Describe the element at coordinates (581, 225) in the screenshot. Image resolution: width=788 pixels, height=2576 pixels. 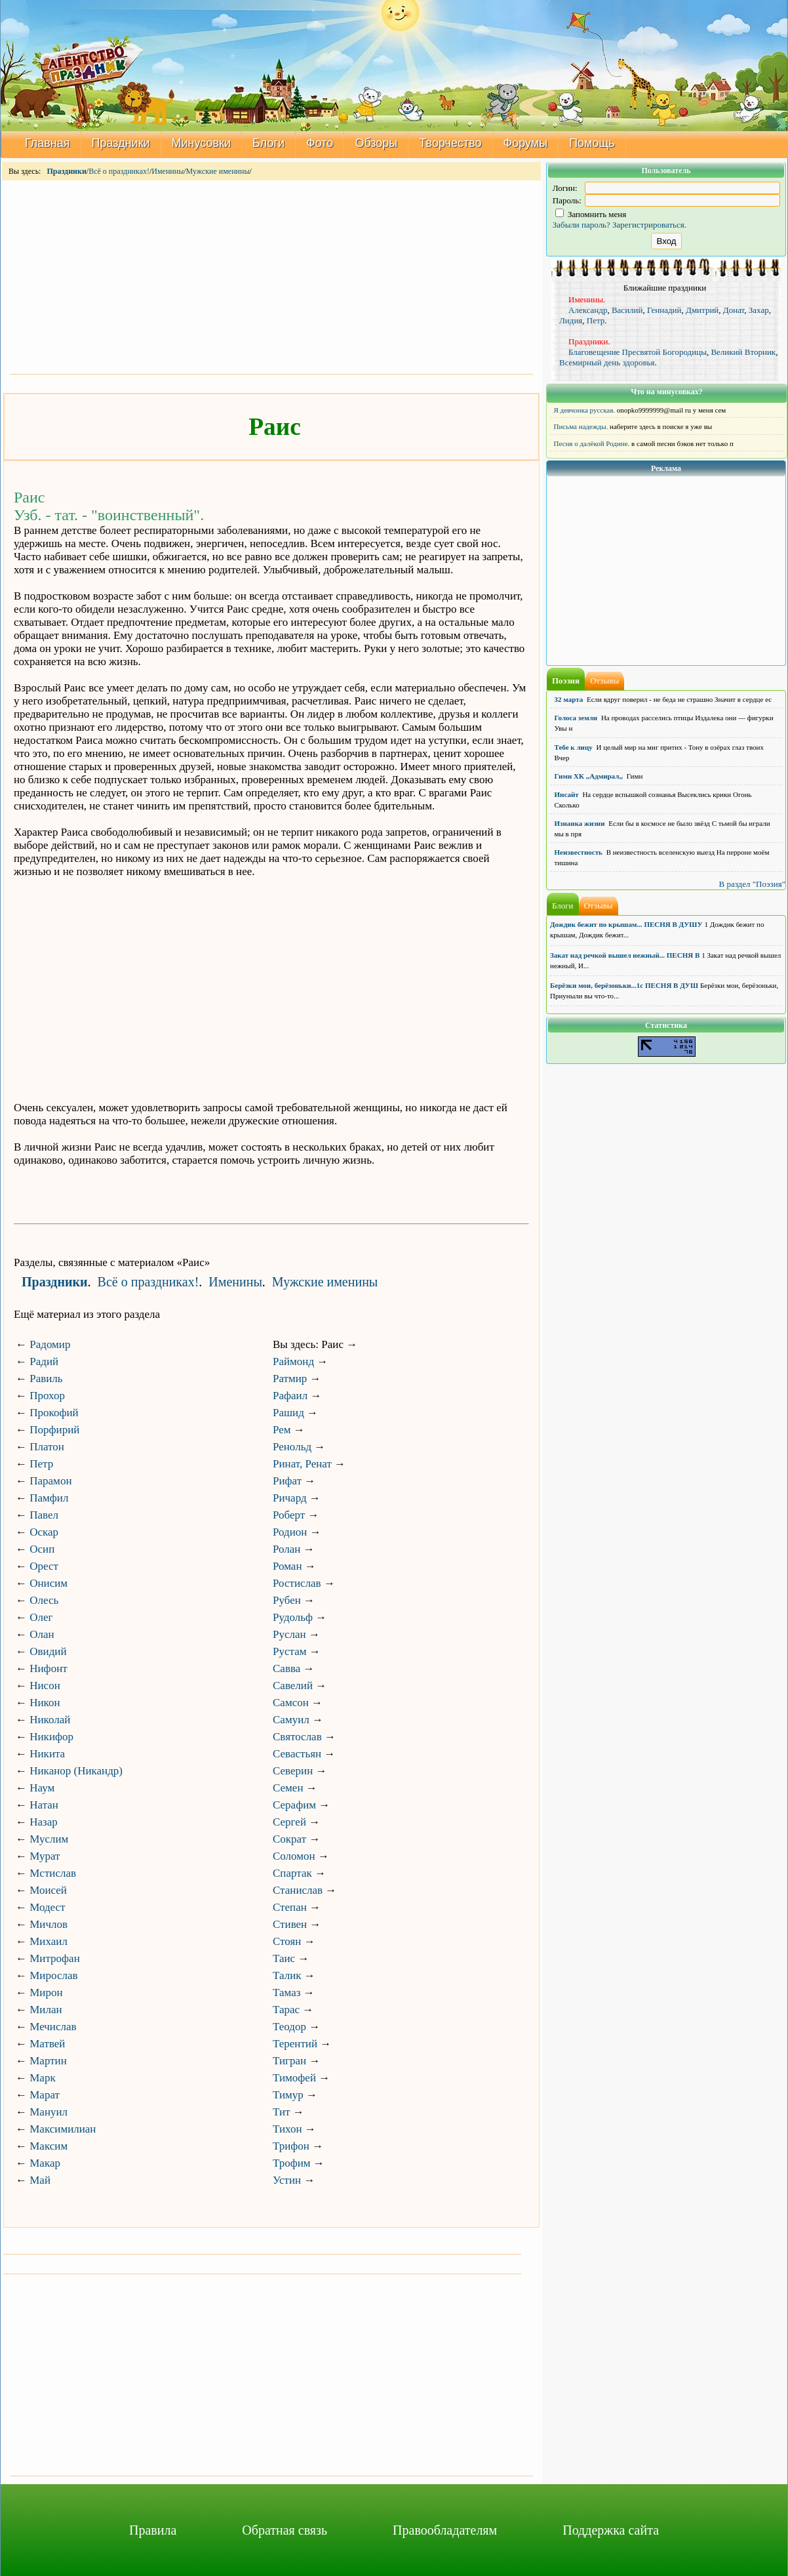
I see `Забыли пароль?` at that location.